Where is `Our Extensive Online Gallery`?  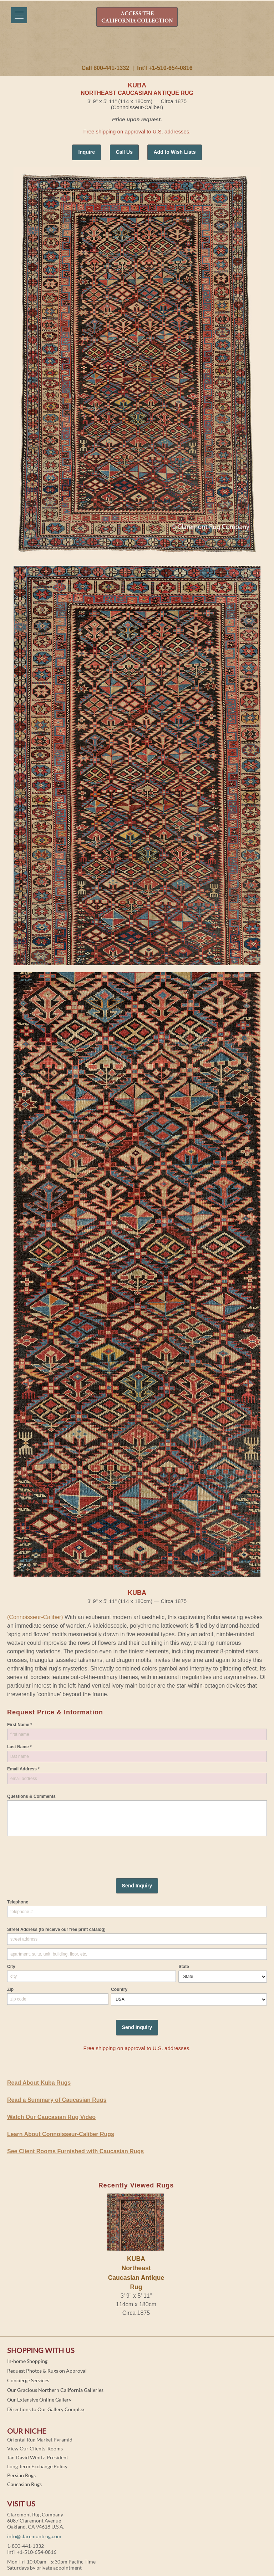 Our Extensive Online Gallery is located at coordinates (39, 2400).